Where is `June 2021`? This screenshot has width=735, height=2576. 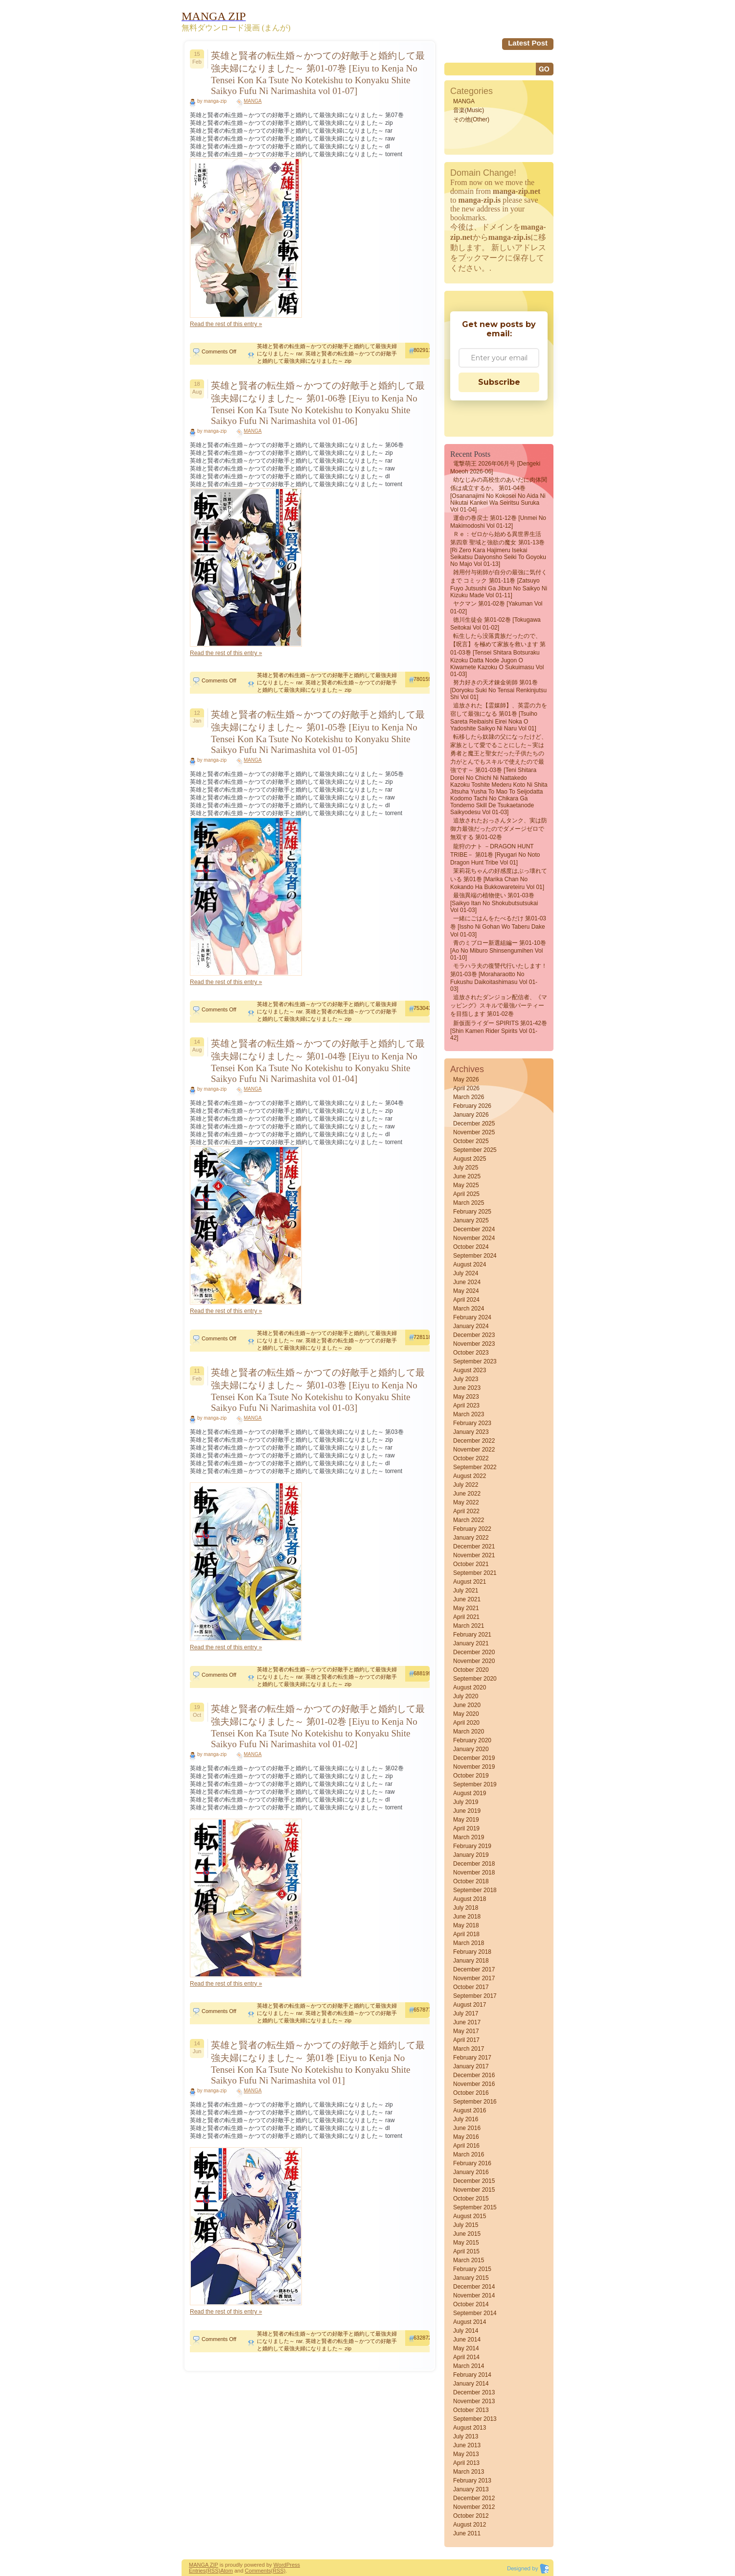
June 2021 is located at coordinates (467, 1599).